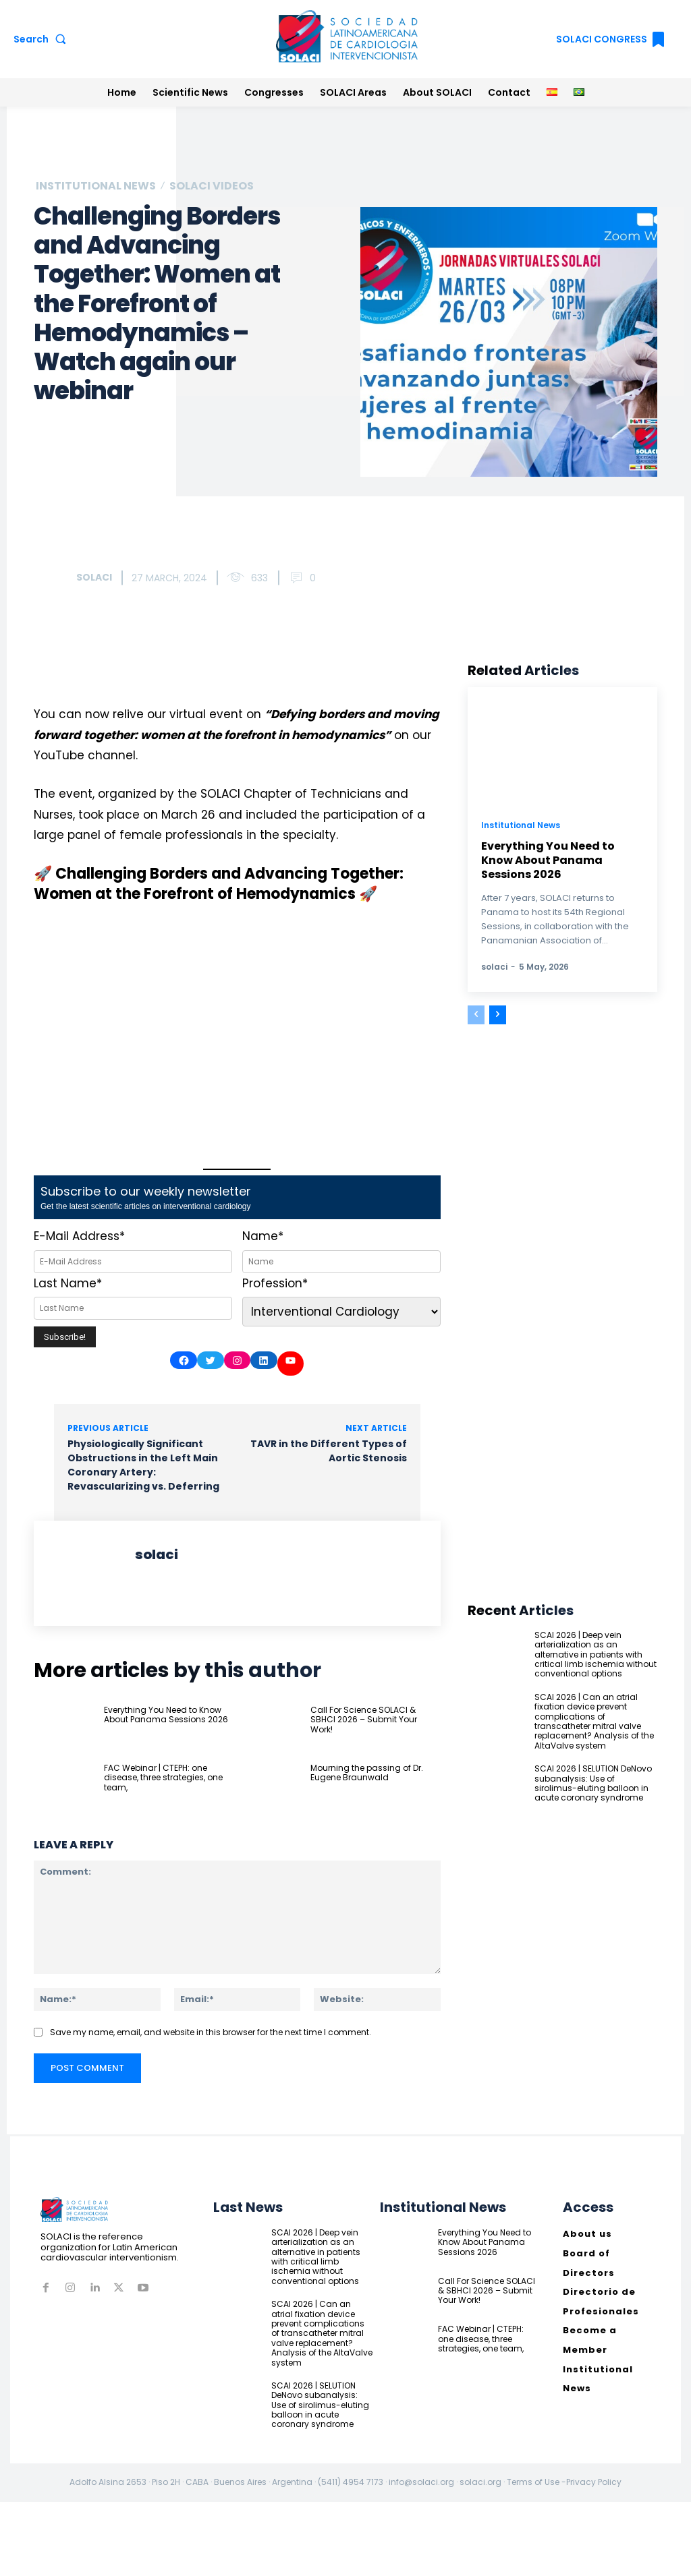  Describe the element at coordinates (79, 1236) in the screenshot. I see `E-Mail Address` at that location.